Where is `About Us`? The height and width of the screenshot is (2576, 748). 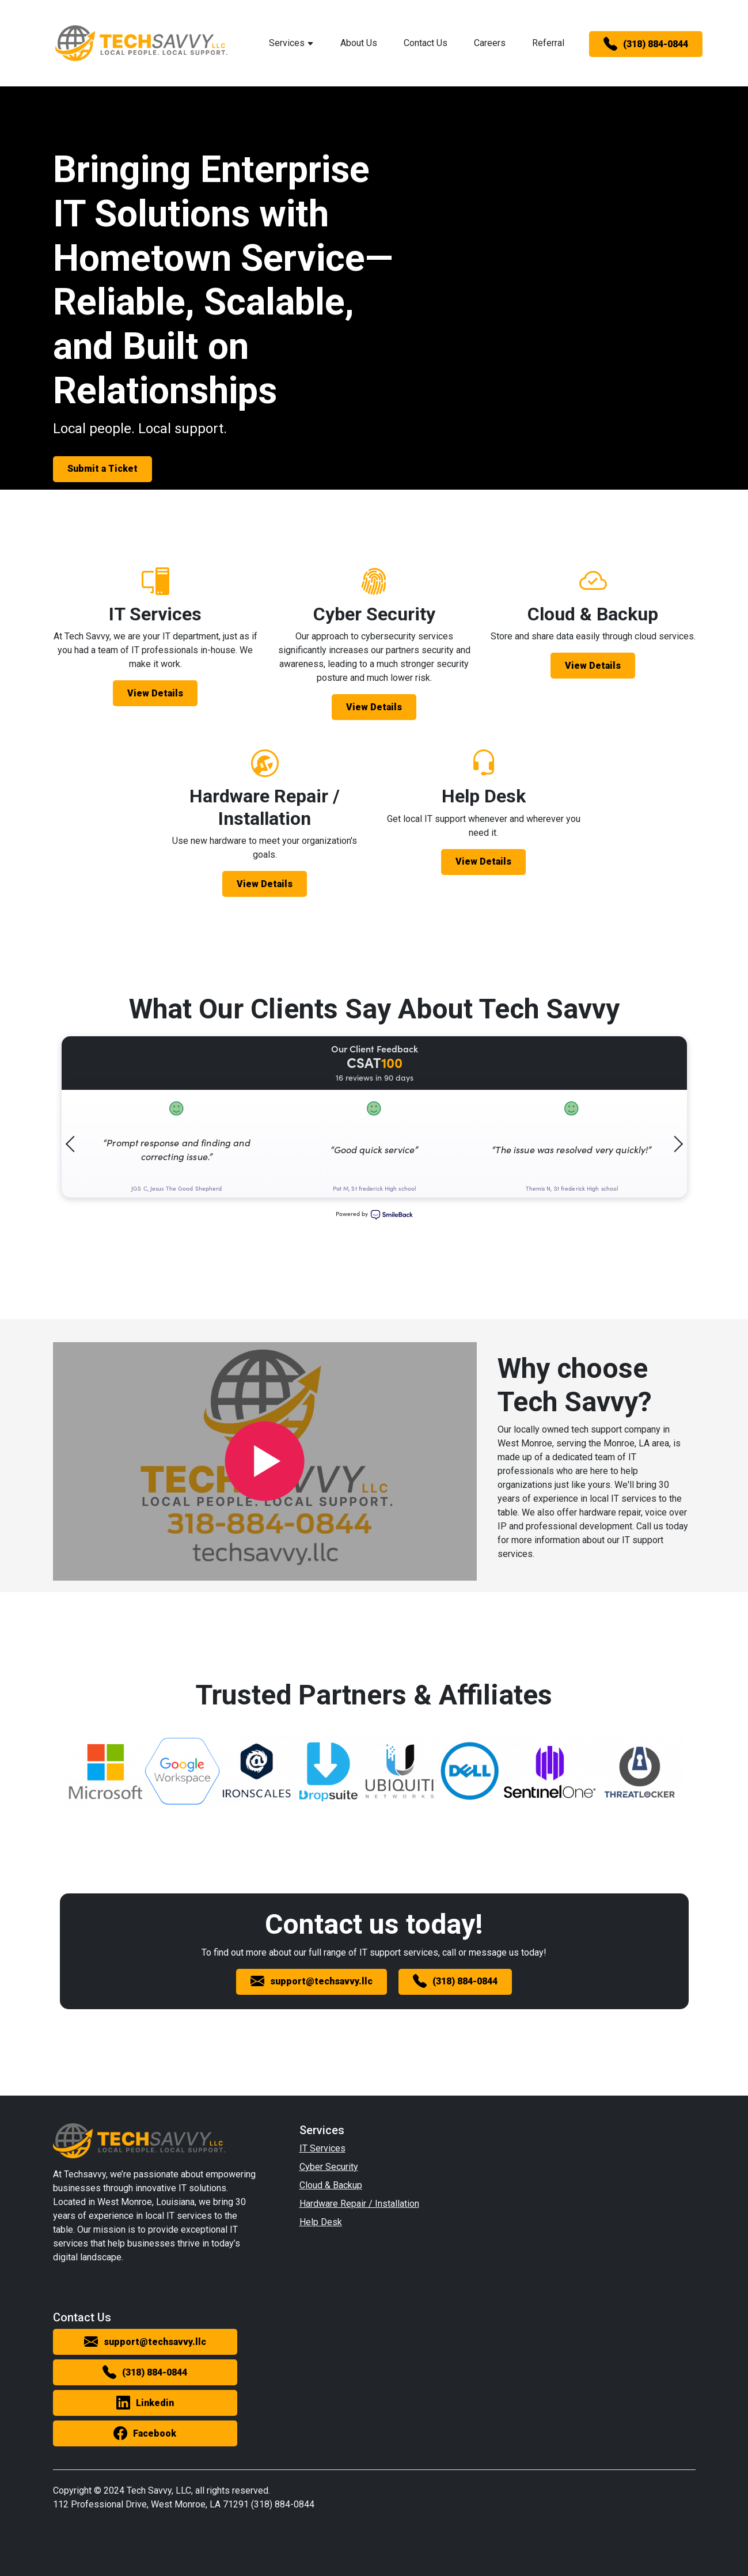 About Us is located at coordinates (358, 42).